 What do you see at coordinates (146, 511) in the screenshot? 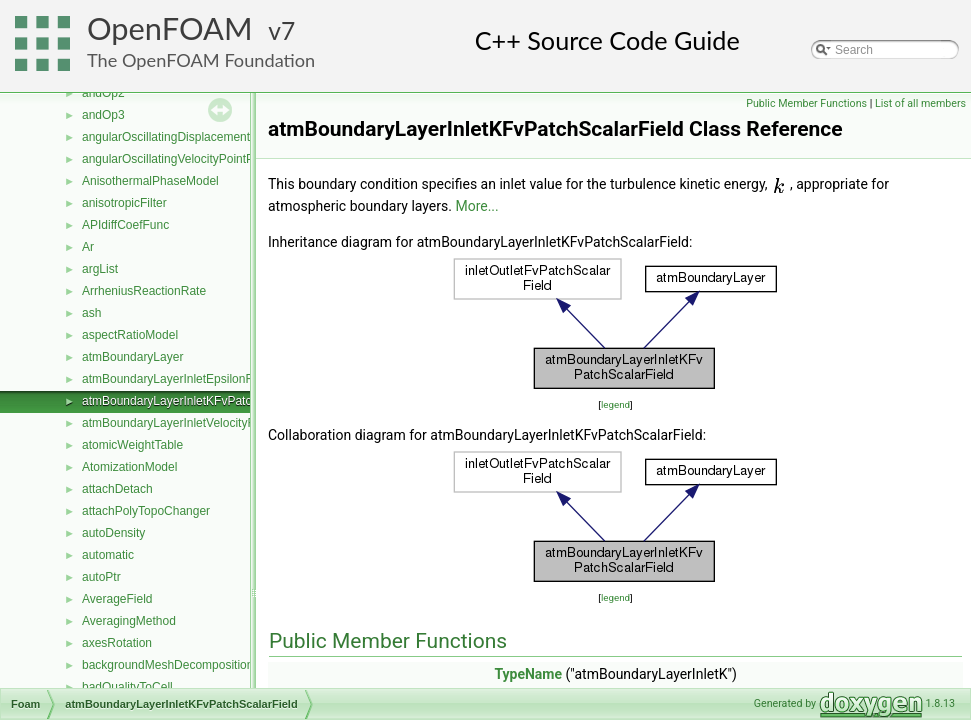
I see `attachPolyTopoChanger` at bounding box center [146, 511].